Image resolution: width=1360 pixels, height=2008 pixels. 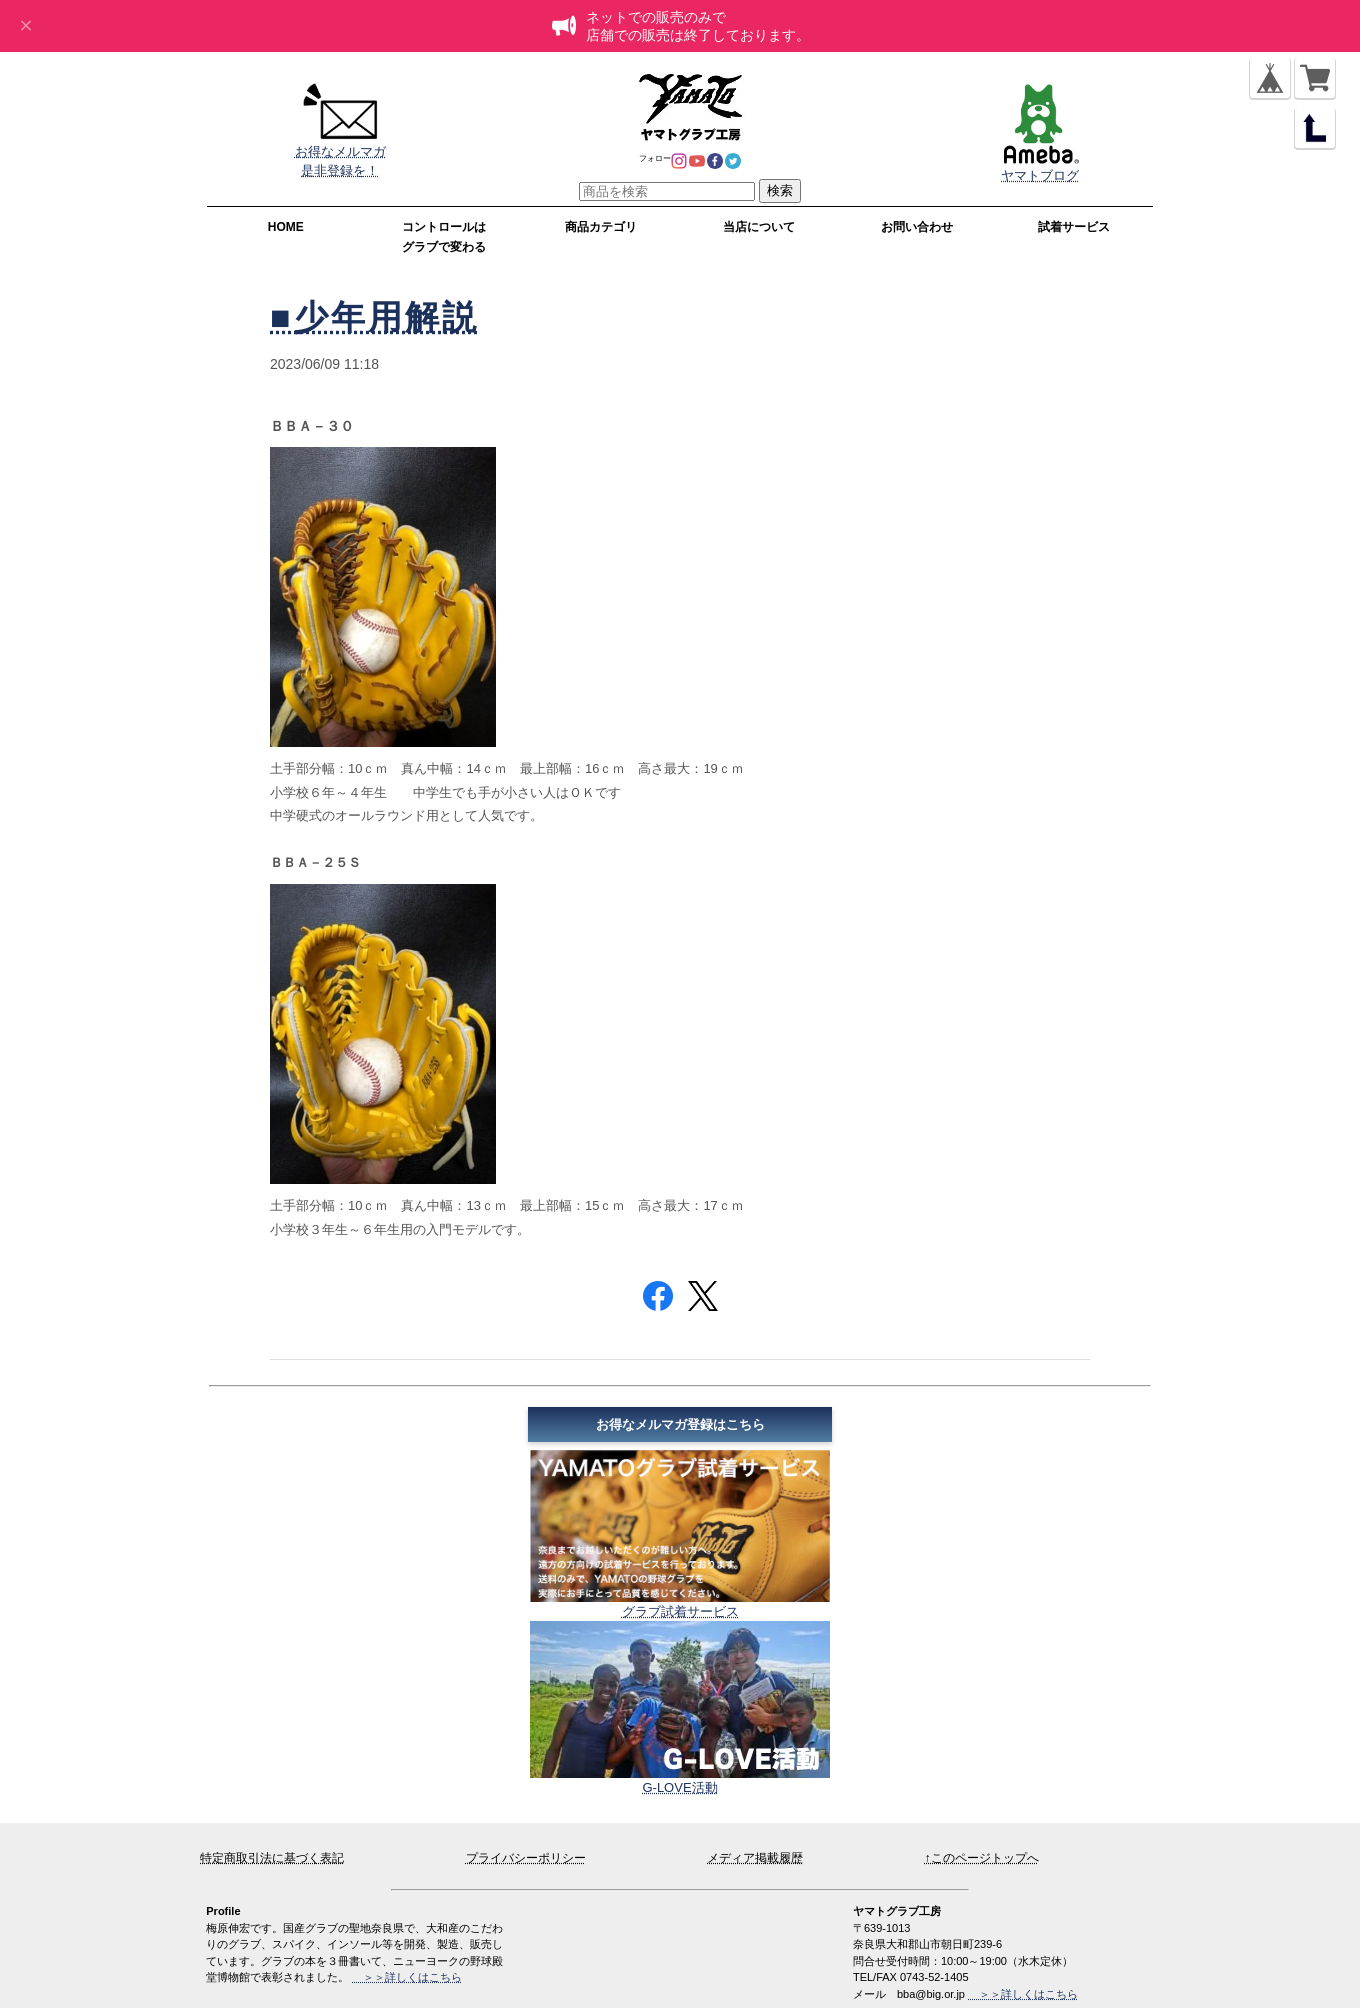 I want to click on コントロールはグラブで変わる, so click(x=444, y=237).